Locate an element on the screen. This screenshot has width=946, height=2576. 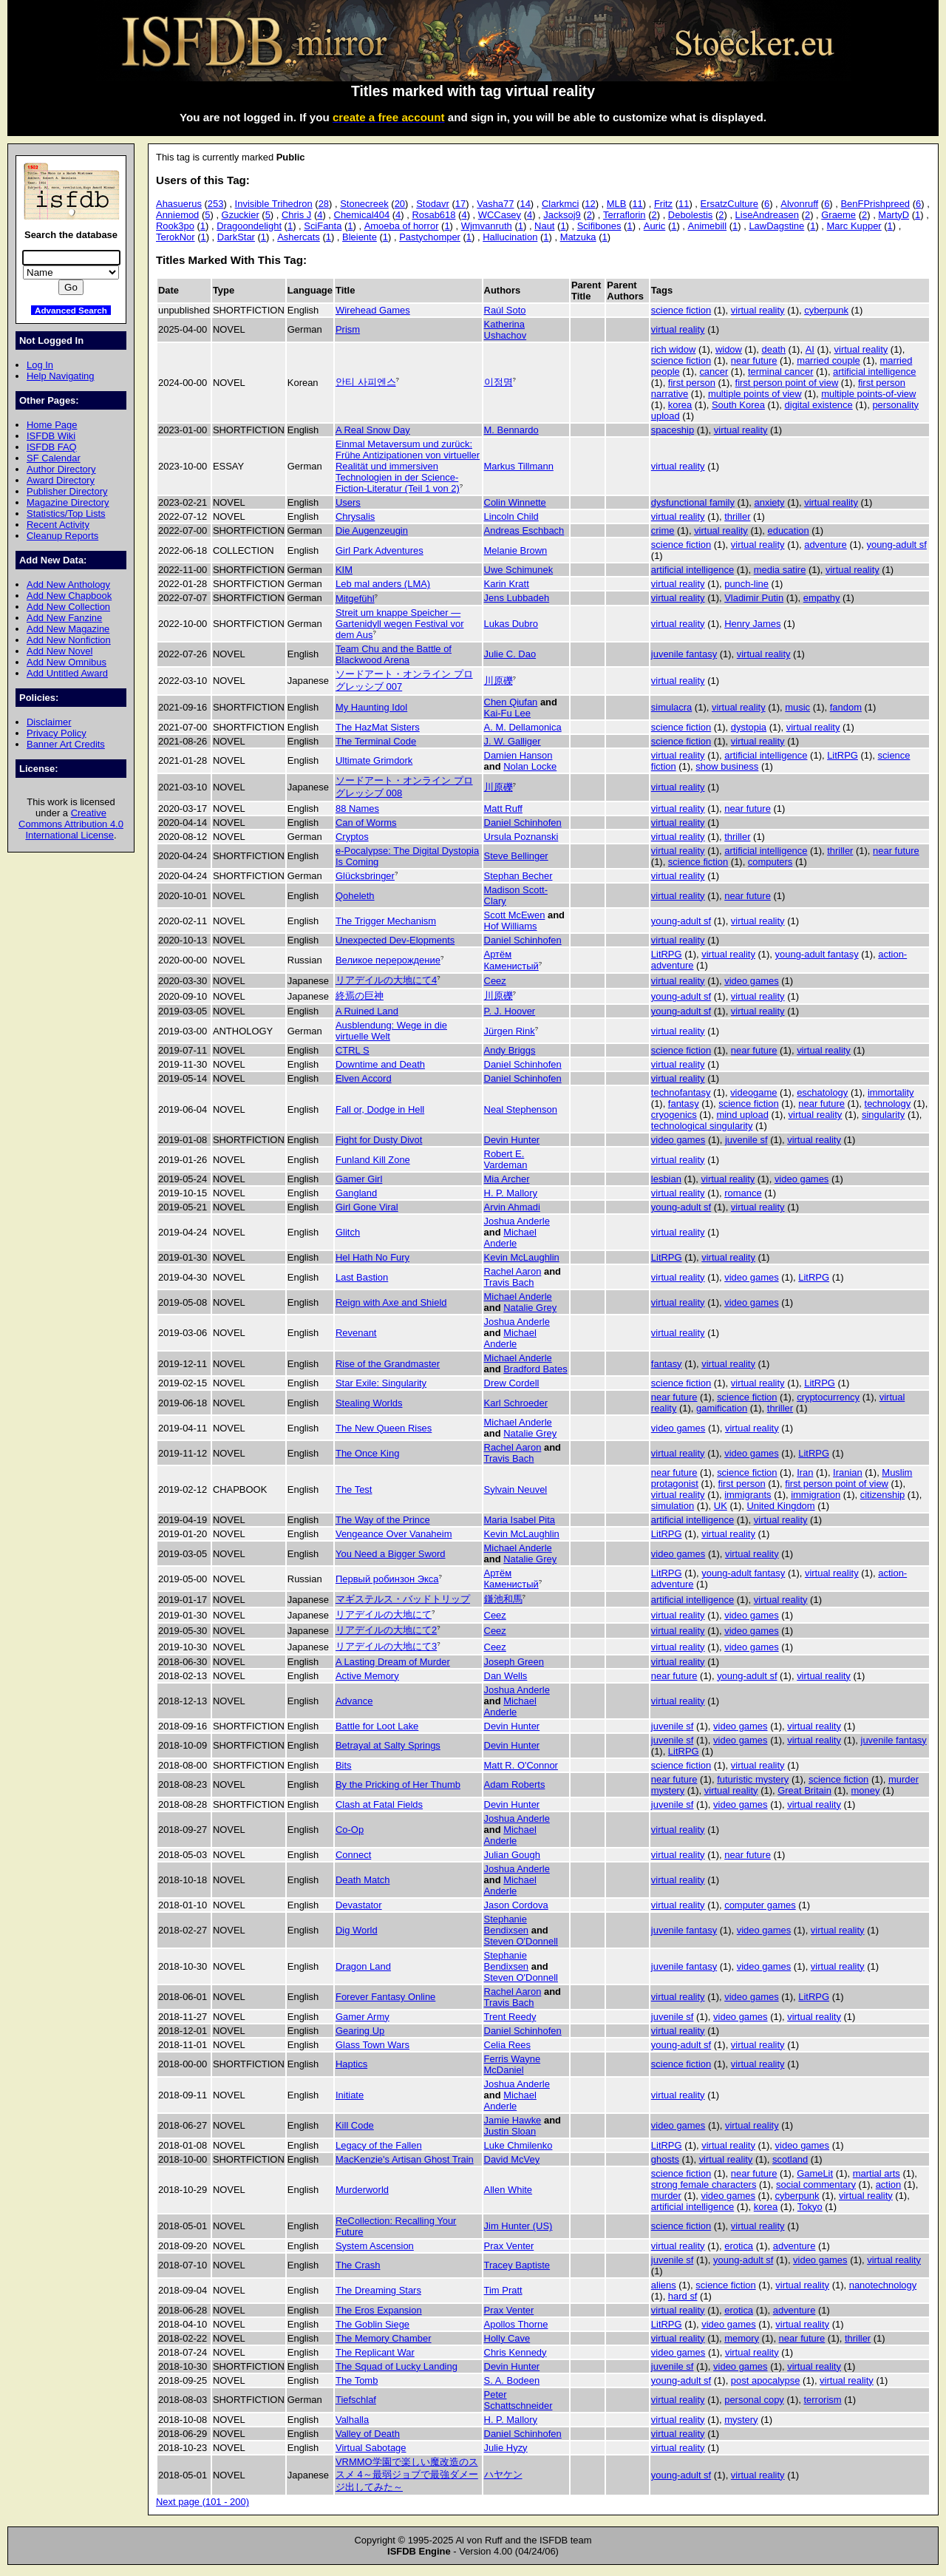
media satire is located at coordinates (780, 569).